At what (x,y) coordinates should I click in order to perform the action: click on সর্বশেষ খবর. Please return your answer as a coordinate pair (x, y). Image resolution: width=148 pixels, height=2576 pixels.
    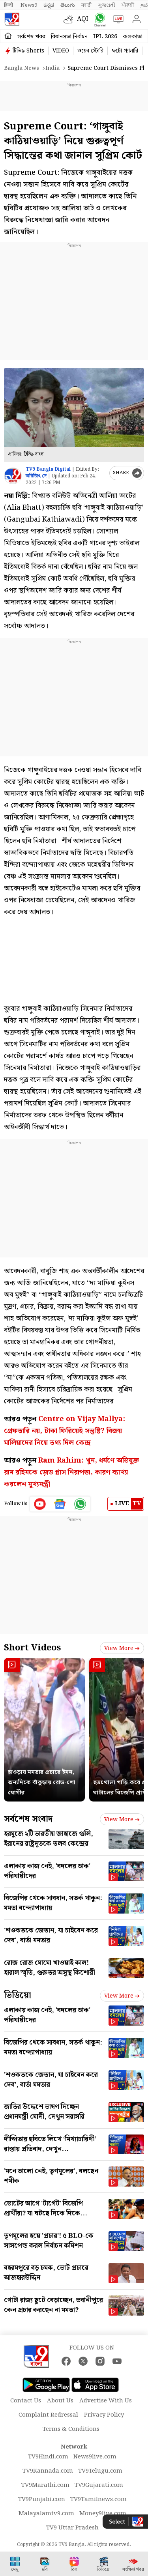
    Looking at the image, I should click on (31, 36).